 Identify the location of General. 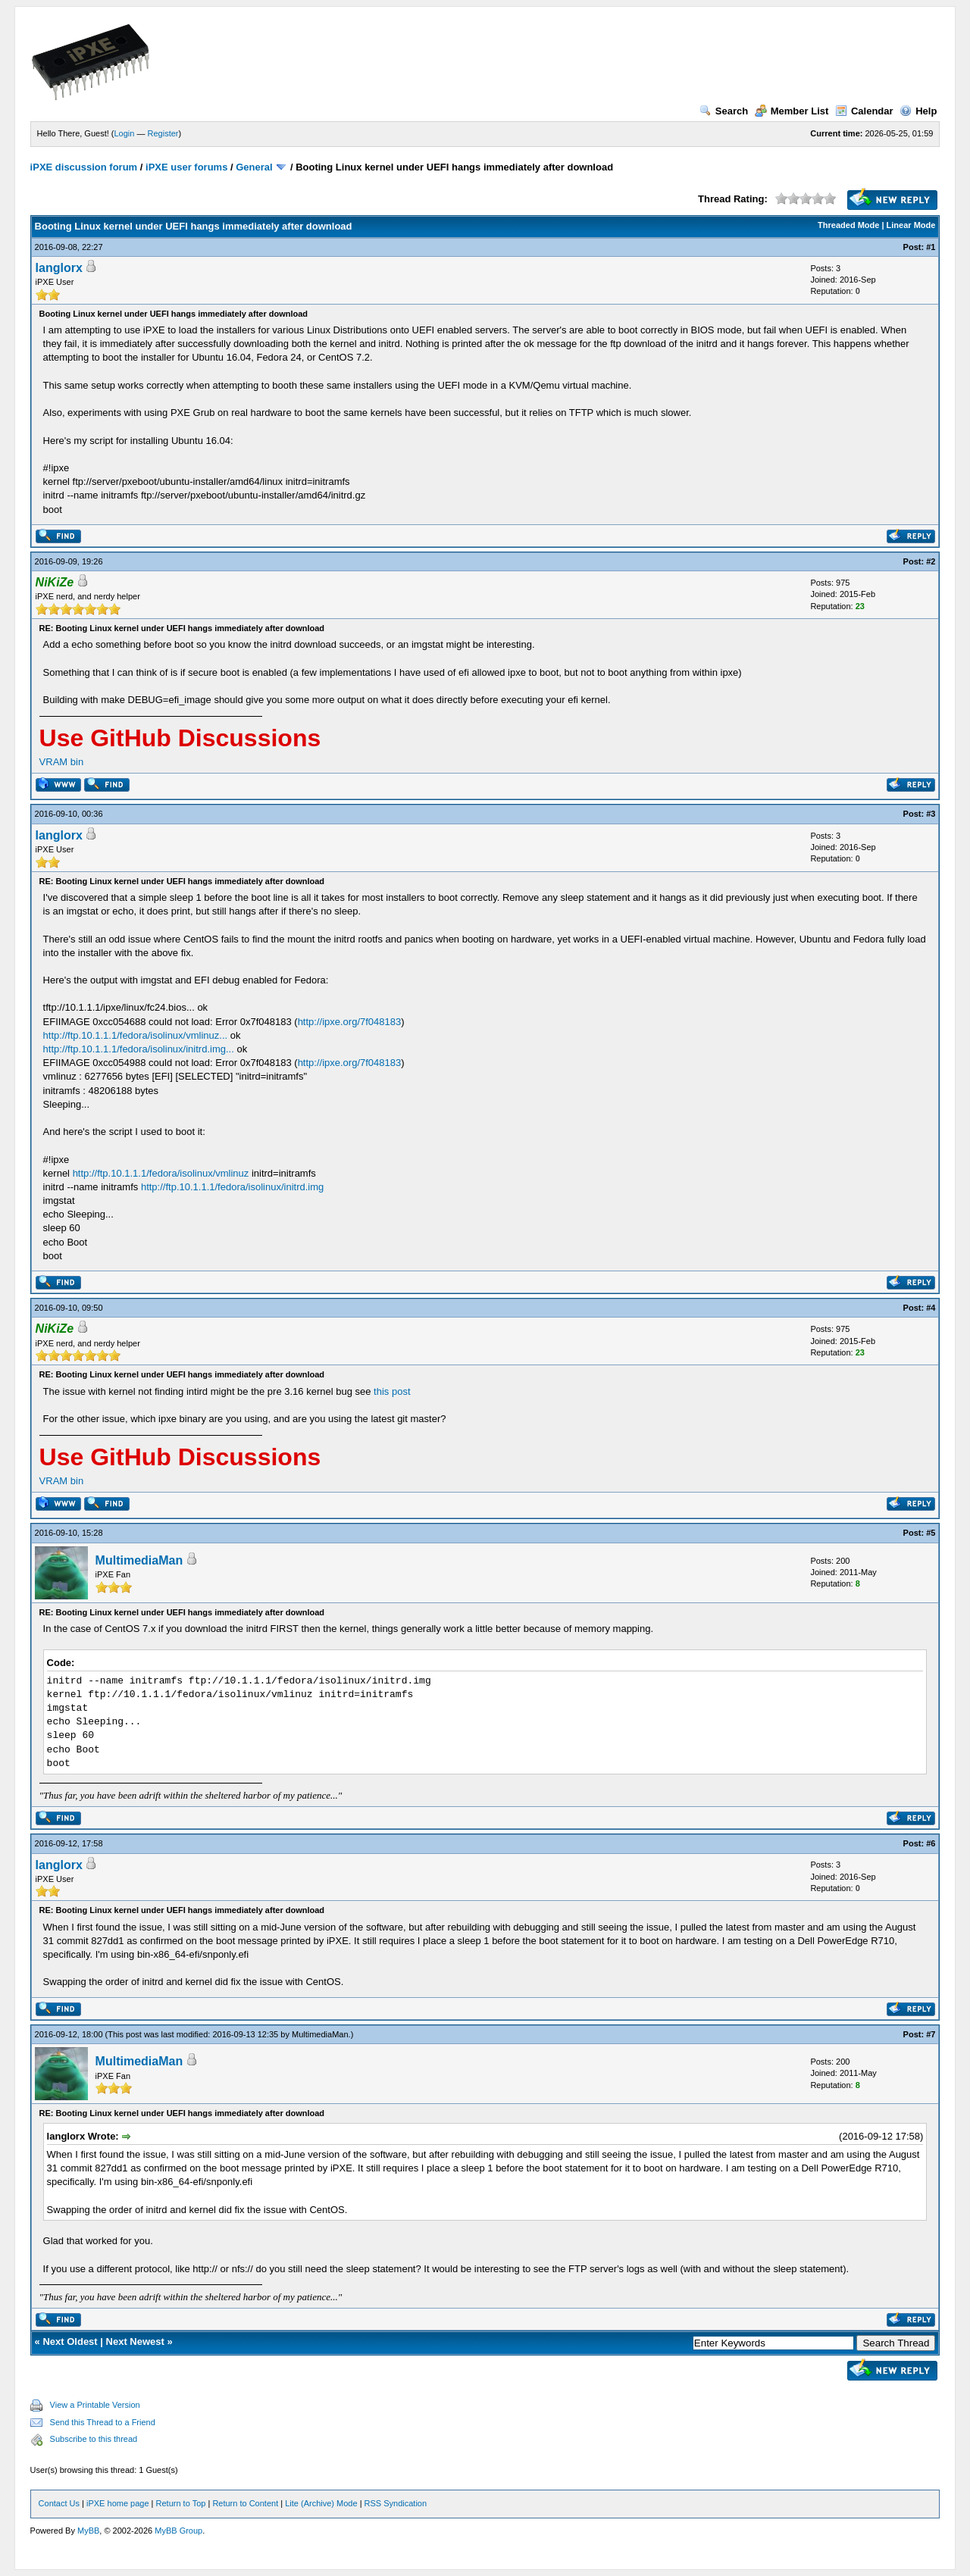
(254, 167).